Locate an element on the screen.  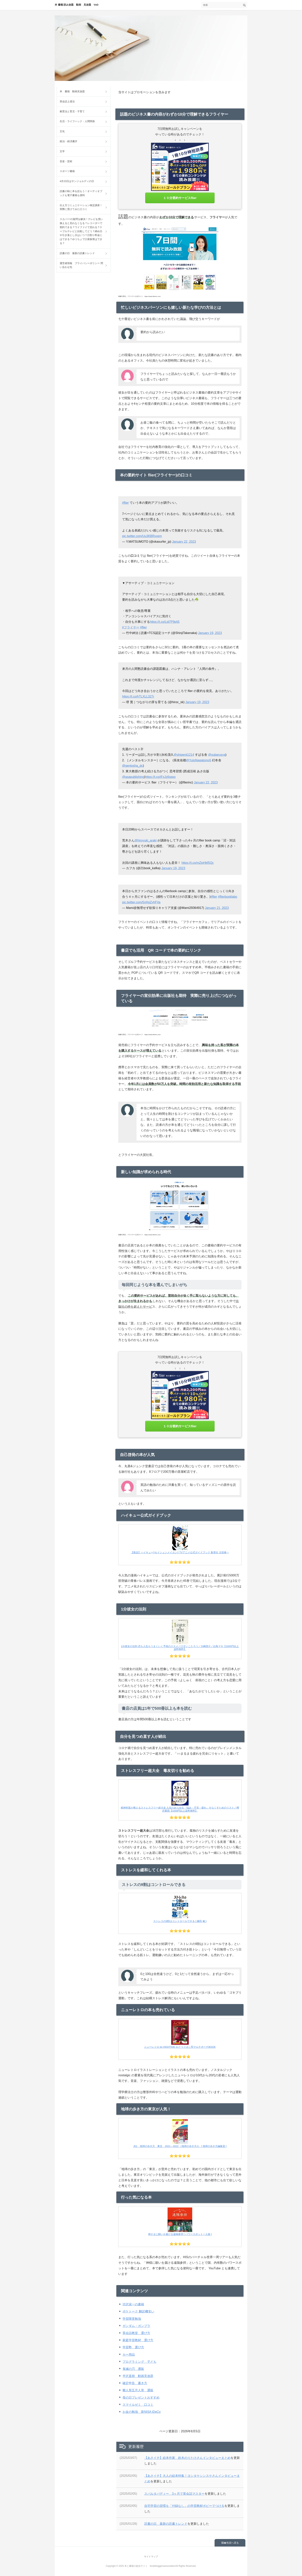
#flierbooklabo is located at coordinates (227, 896).